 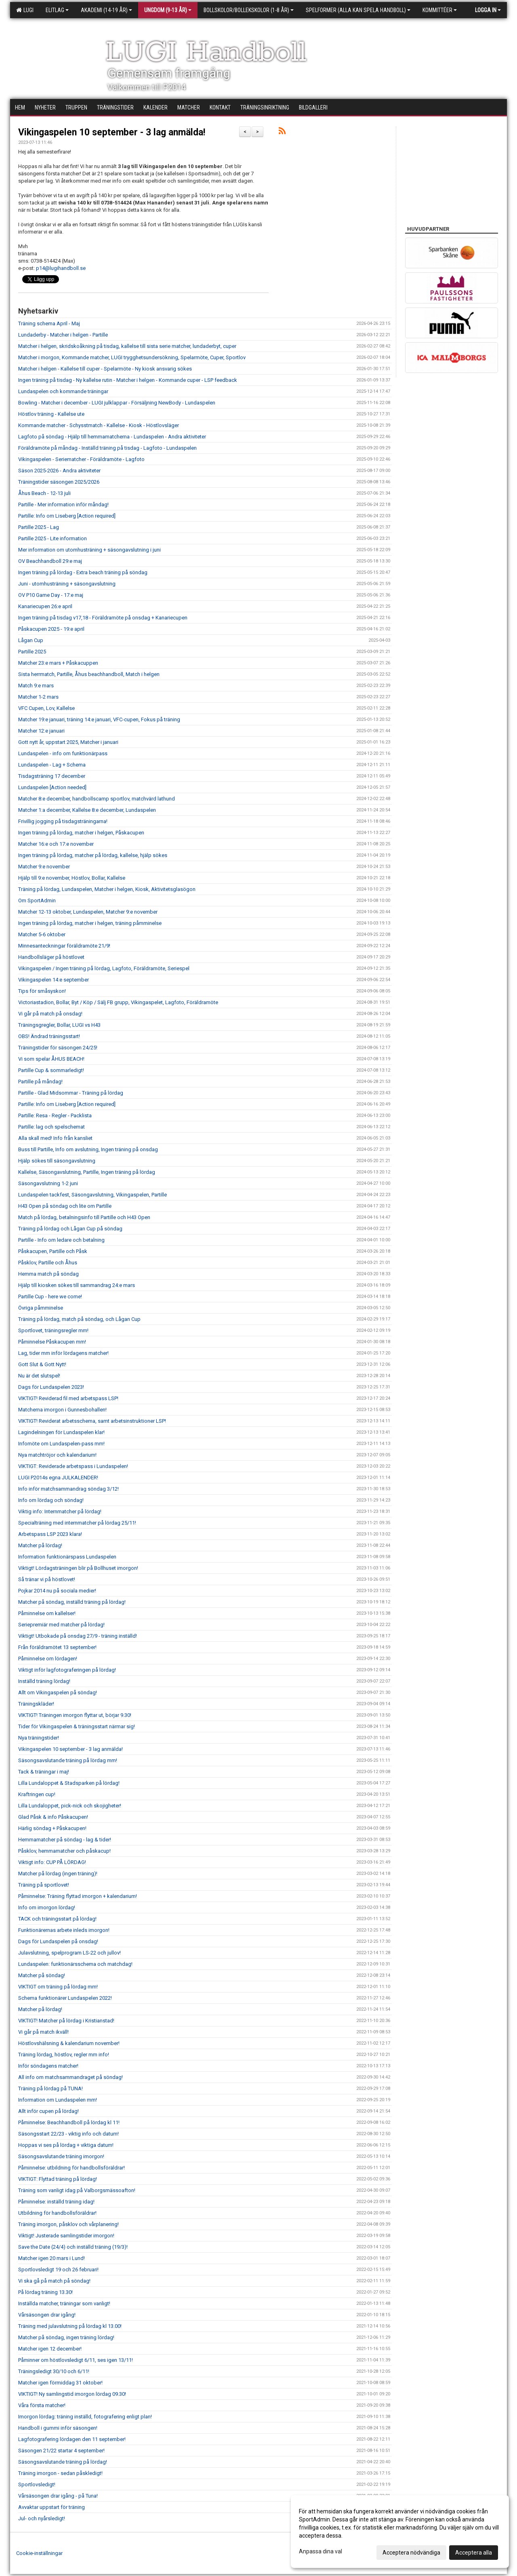 I want to click on Vikingaspelen 10 september - 3 lag anmälda!, so click(x=111, y=132).